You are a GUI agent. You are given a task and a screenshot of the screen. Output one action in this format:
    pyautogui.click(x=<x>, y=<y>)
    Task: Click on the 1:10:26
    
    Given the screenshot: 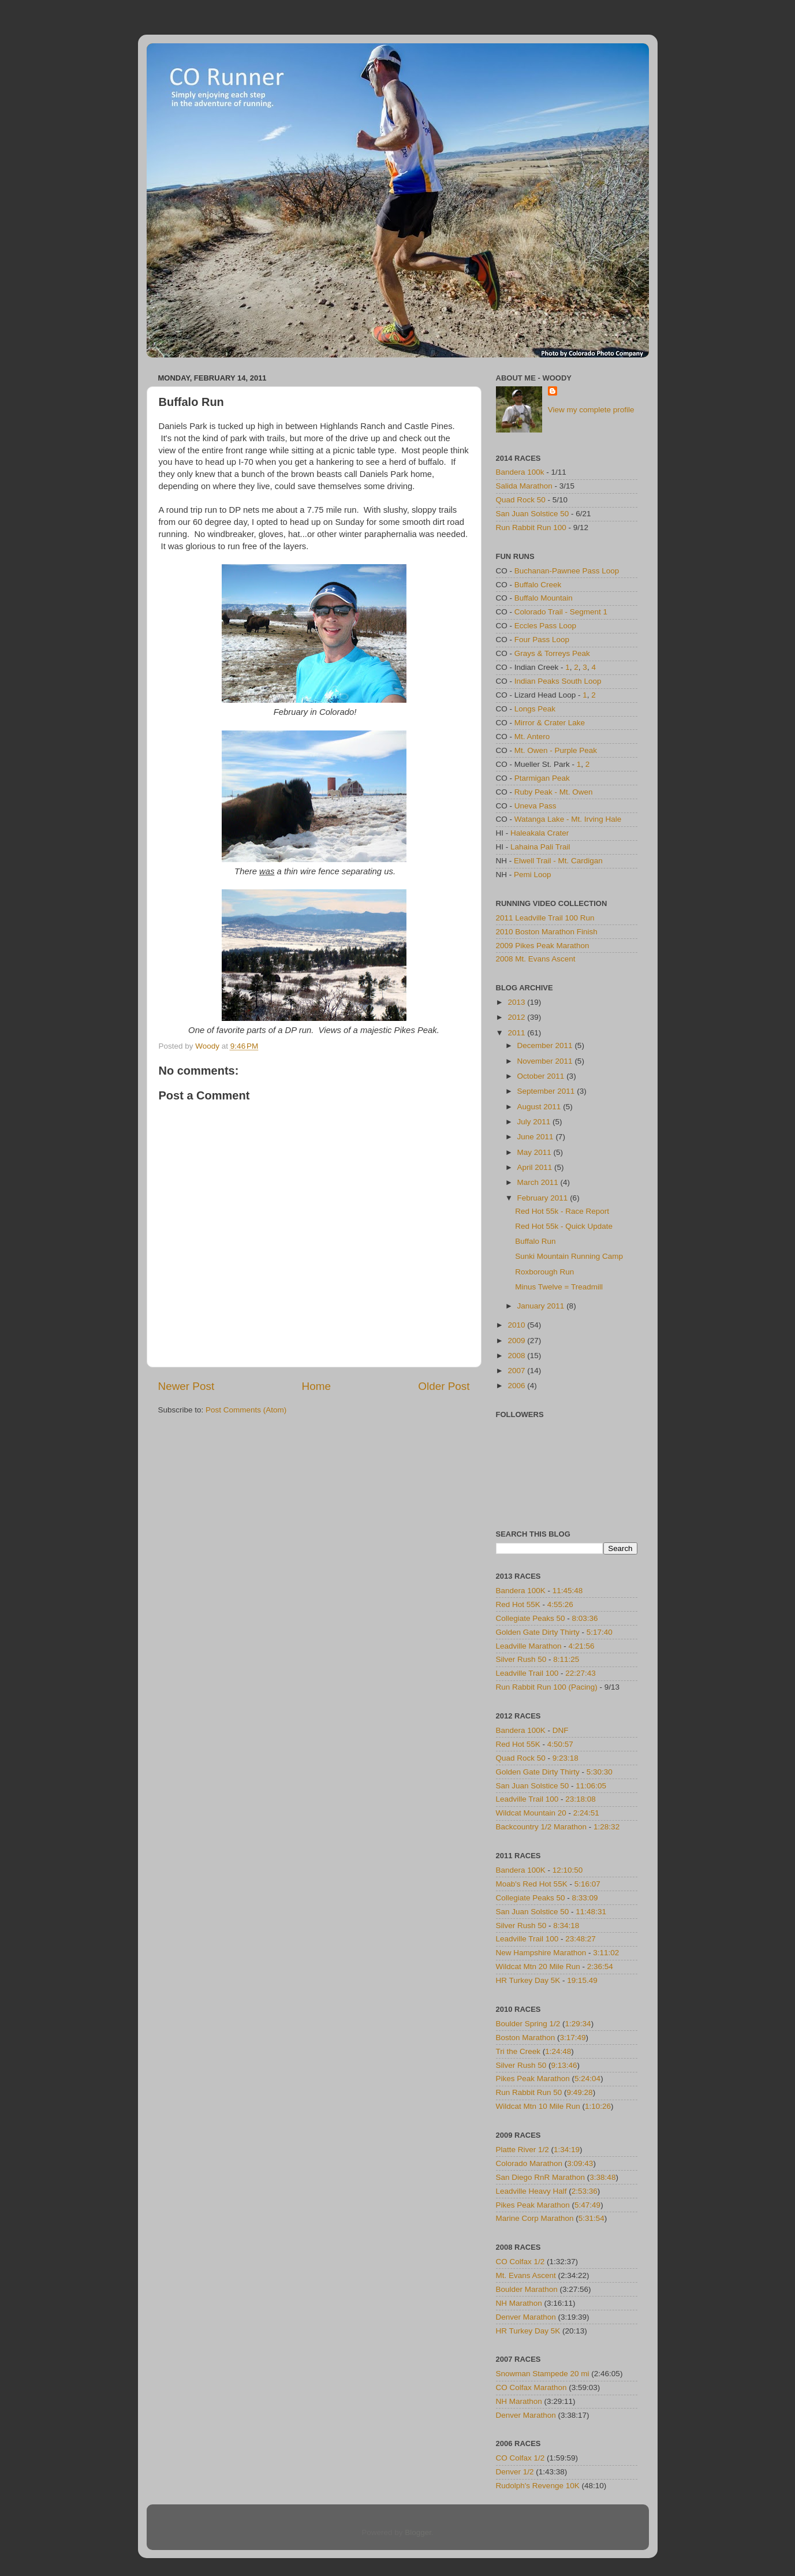 What is the action you would take?
    pyautogui.click(x=598, y=2106)
    